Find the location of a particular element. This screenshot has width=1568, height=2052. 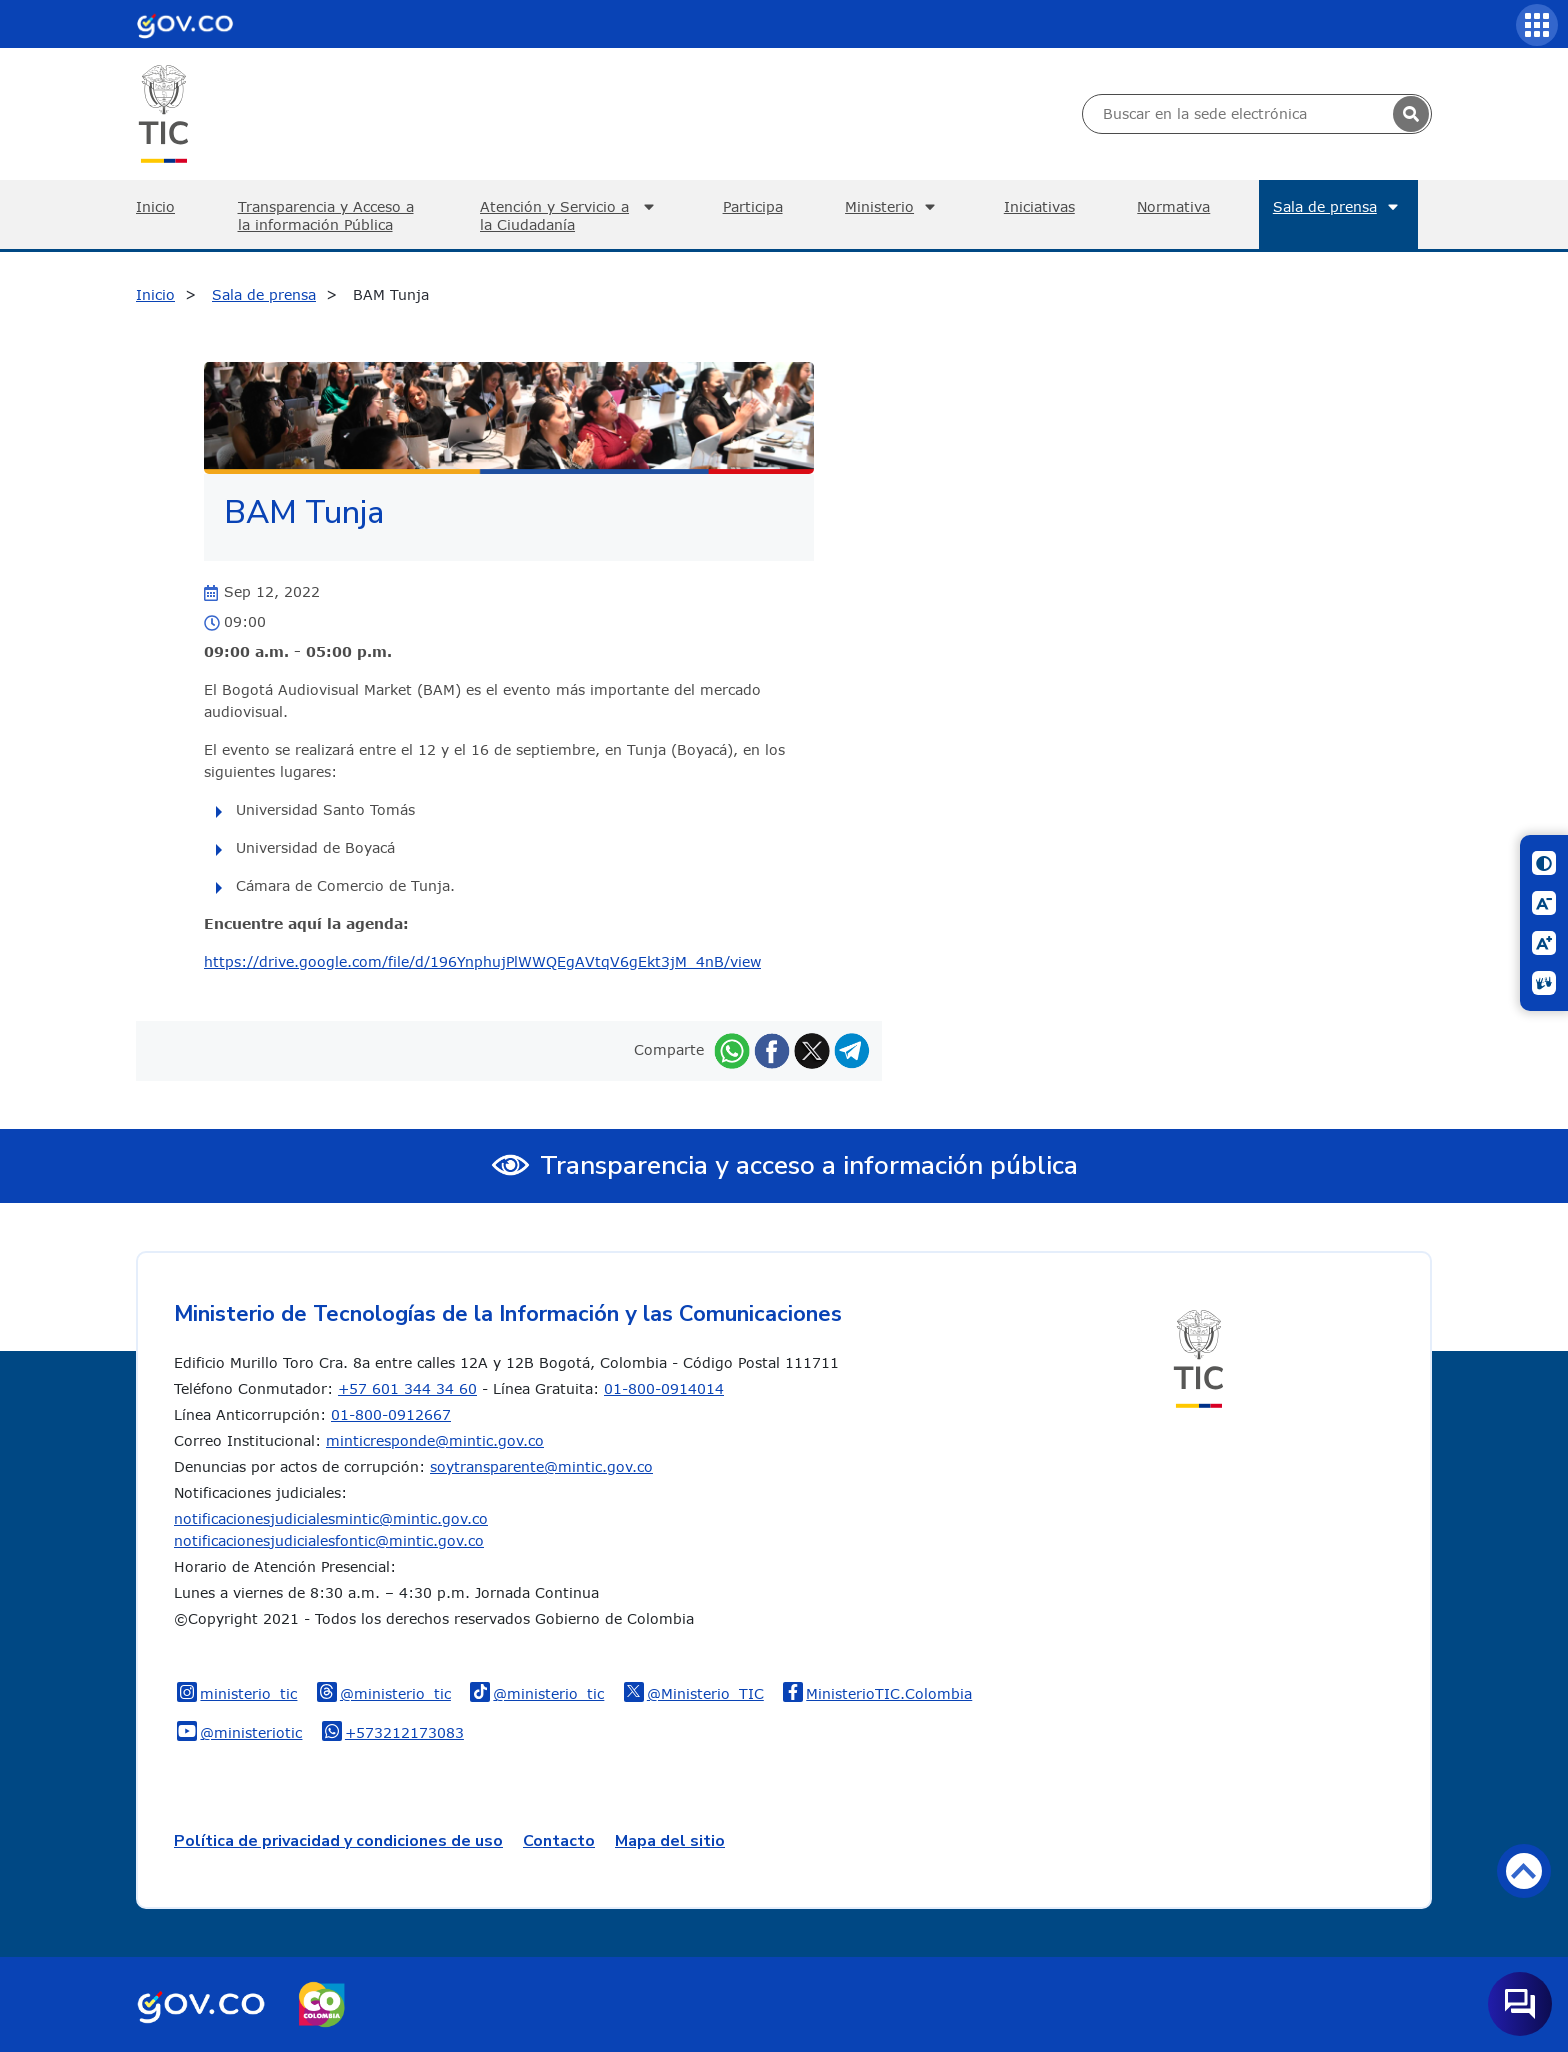

+57 601 344 34 60 is located at coordinates (407, 1388).